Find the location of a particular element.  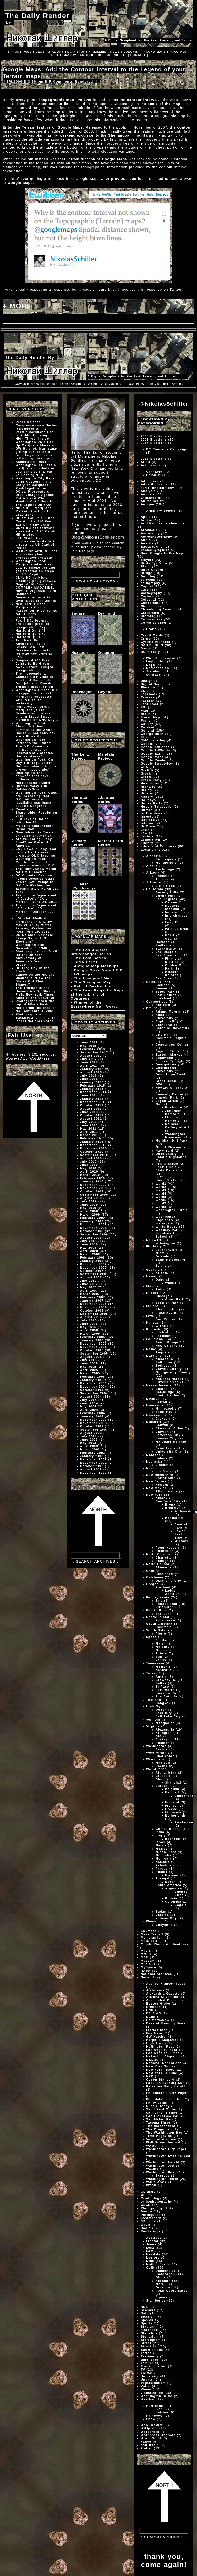

calligraphy is located at coordinates (151, 583).